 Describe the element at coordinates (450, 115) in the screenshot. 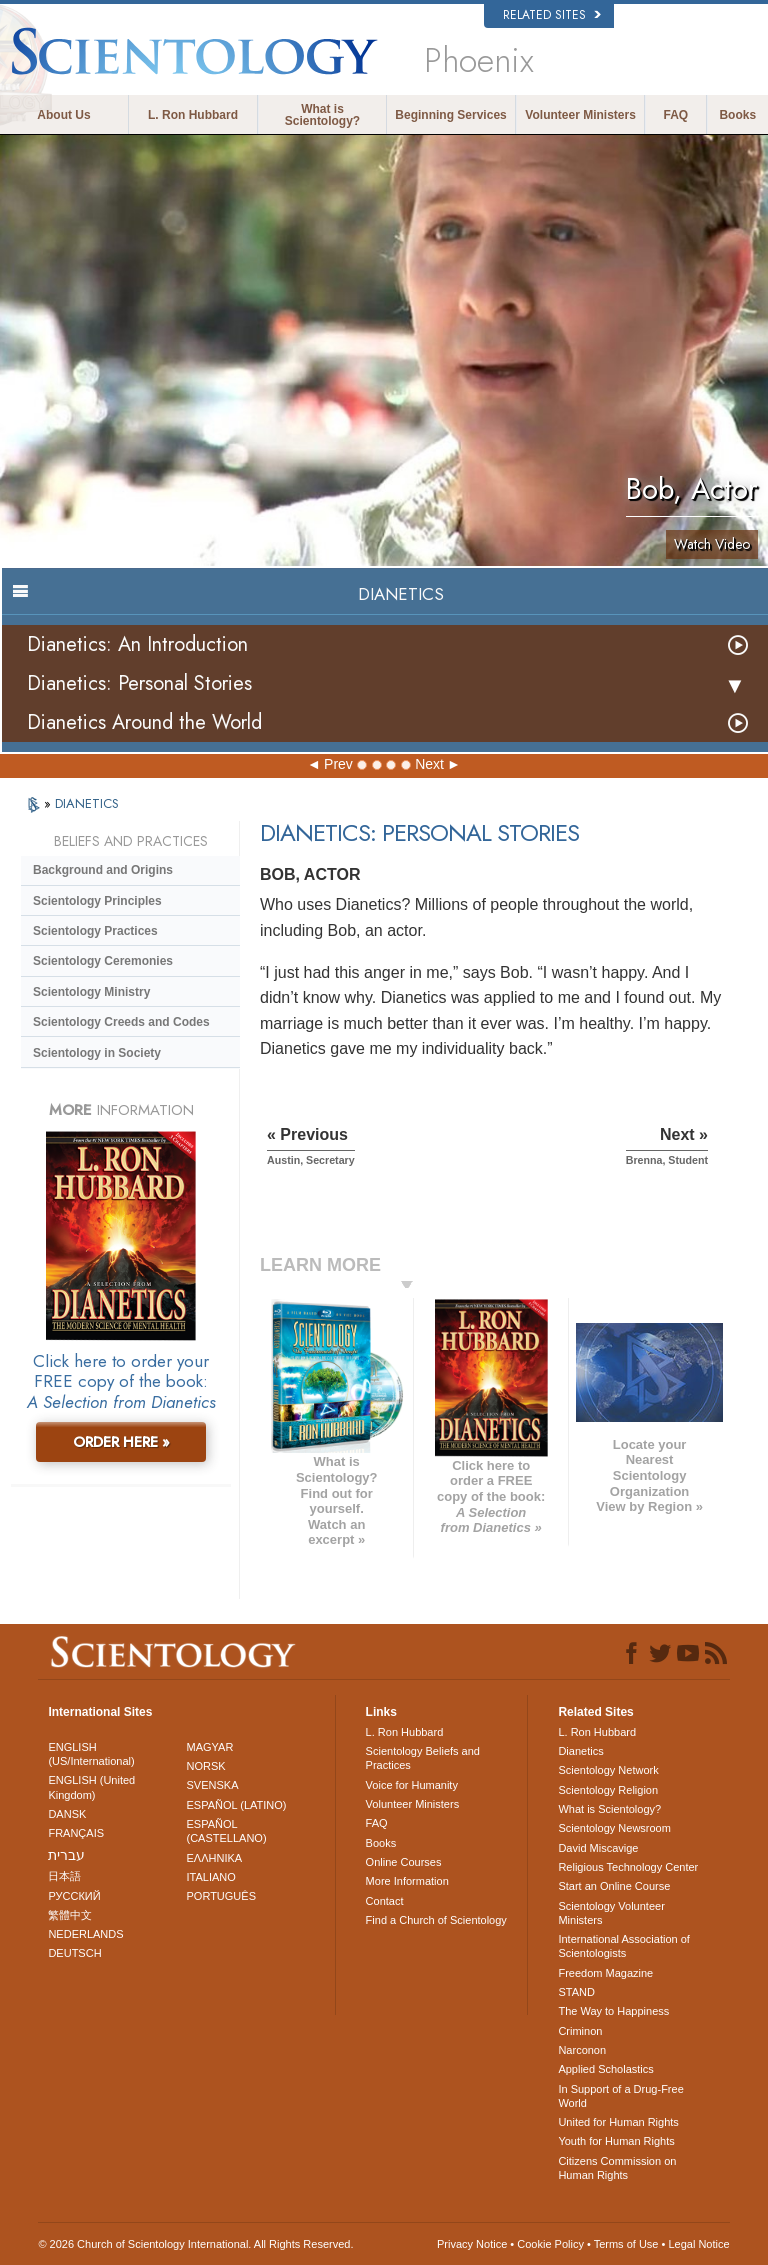

I see `Beginning Services` at that location.